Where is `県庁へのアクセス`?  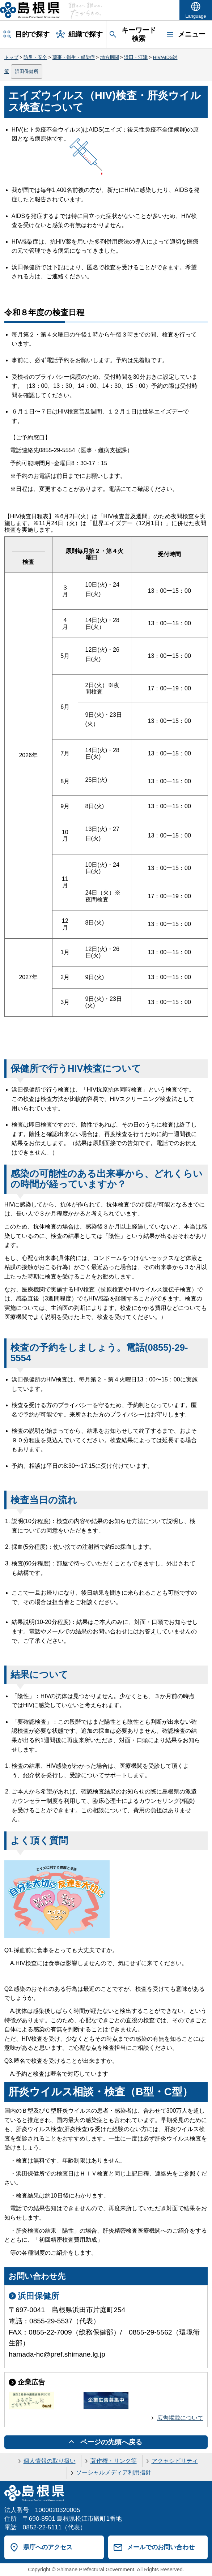 県庁へのアクセス is located at coordinates (47, 2547).